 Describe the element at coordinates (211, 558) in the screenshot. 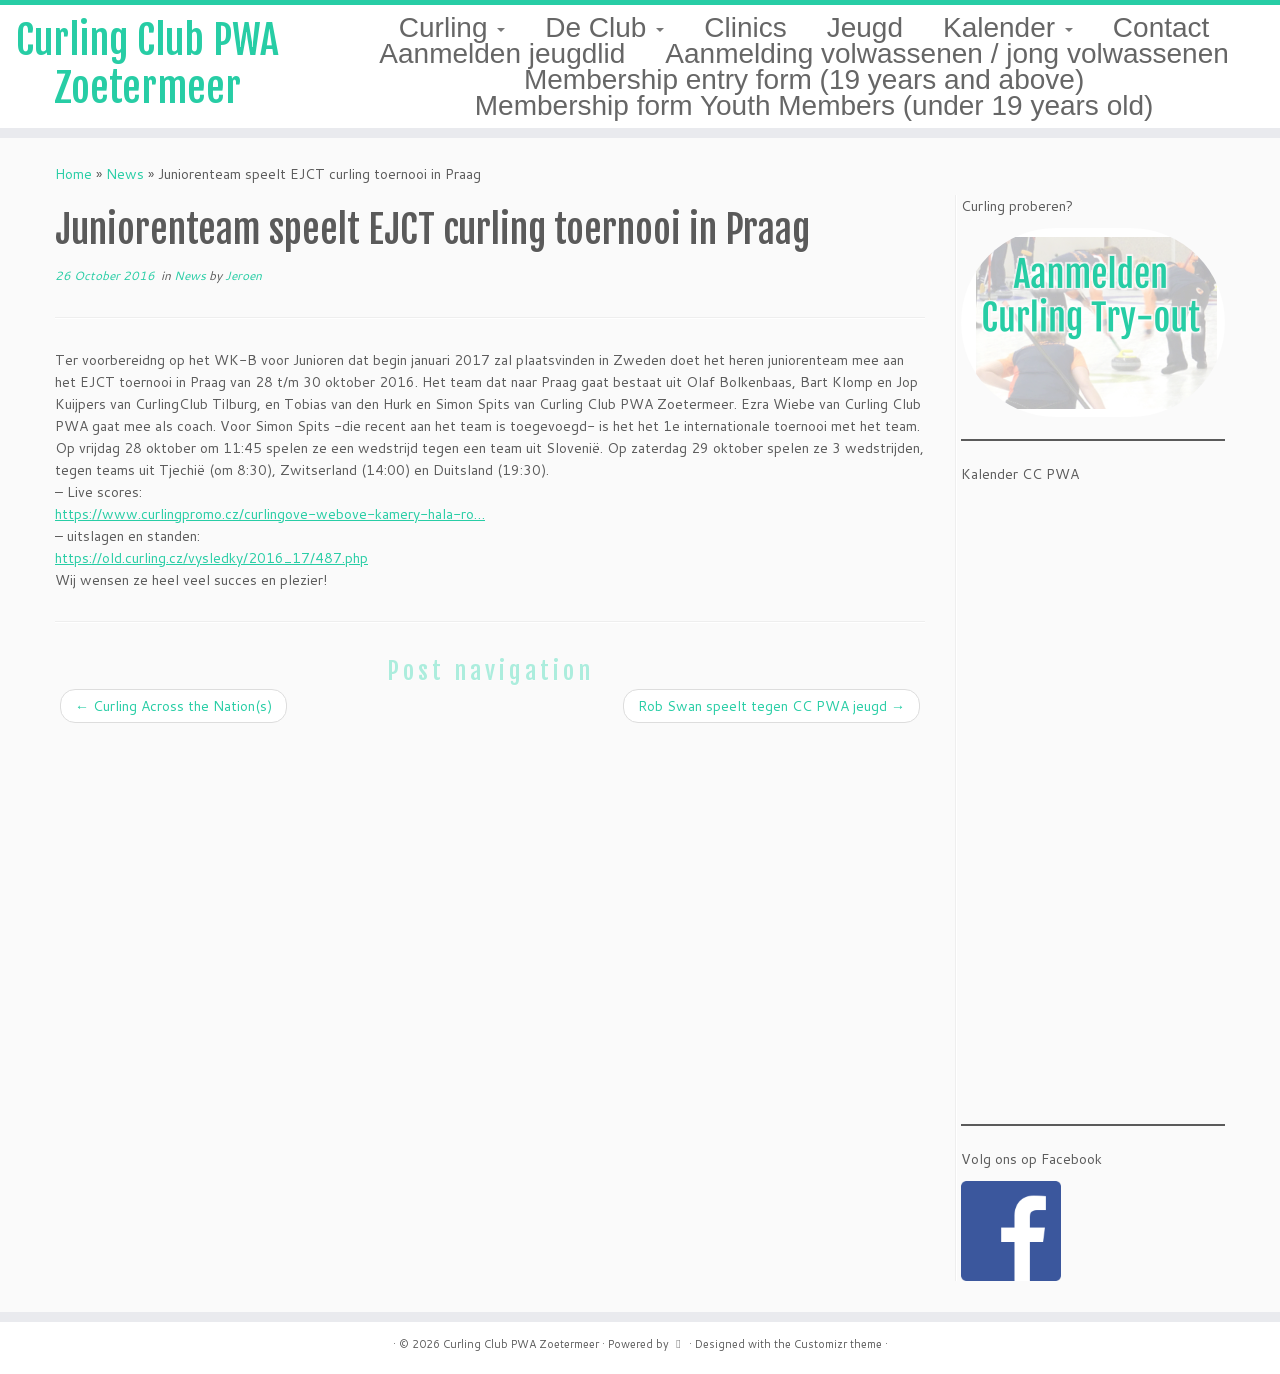

I see `https://old.curling.cz/vysledky/2016_17/487.php` at that location.